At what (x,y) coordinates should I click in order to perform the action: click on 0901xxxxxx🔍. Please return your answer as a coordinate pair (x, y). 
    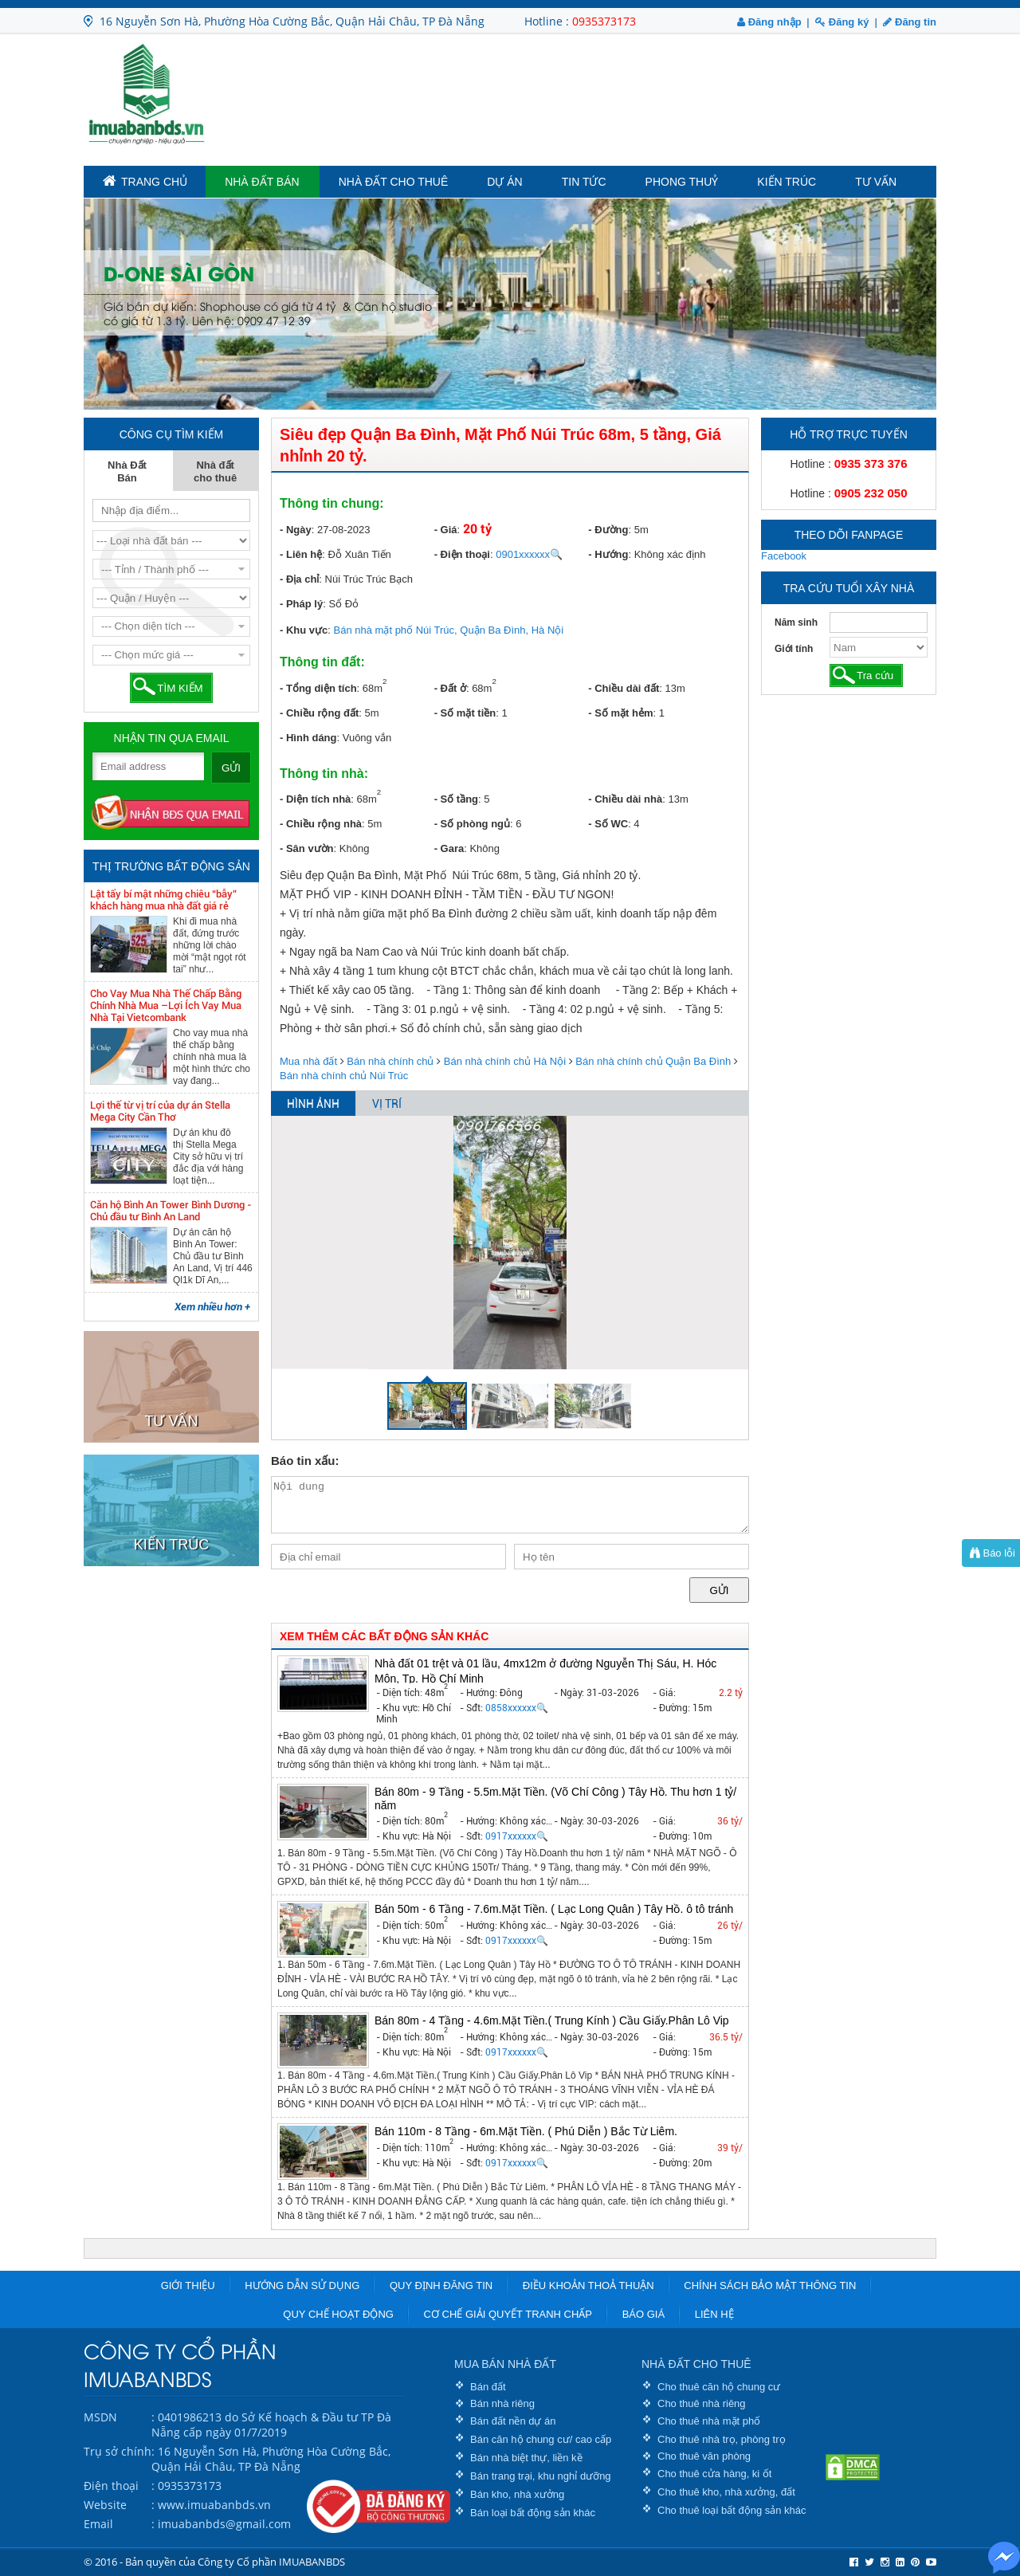
    Looking at the image, I should click on (529, 554).